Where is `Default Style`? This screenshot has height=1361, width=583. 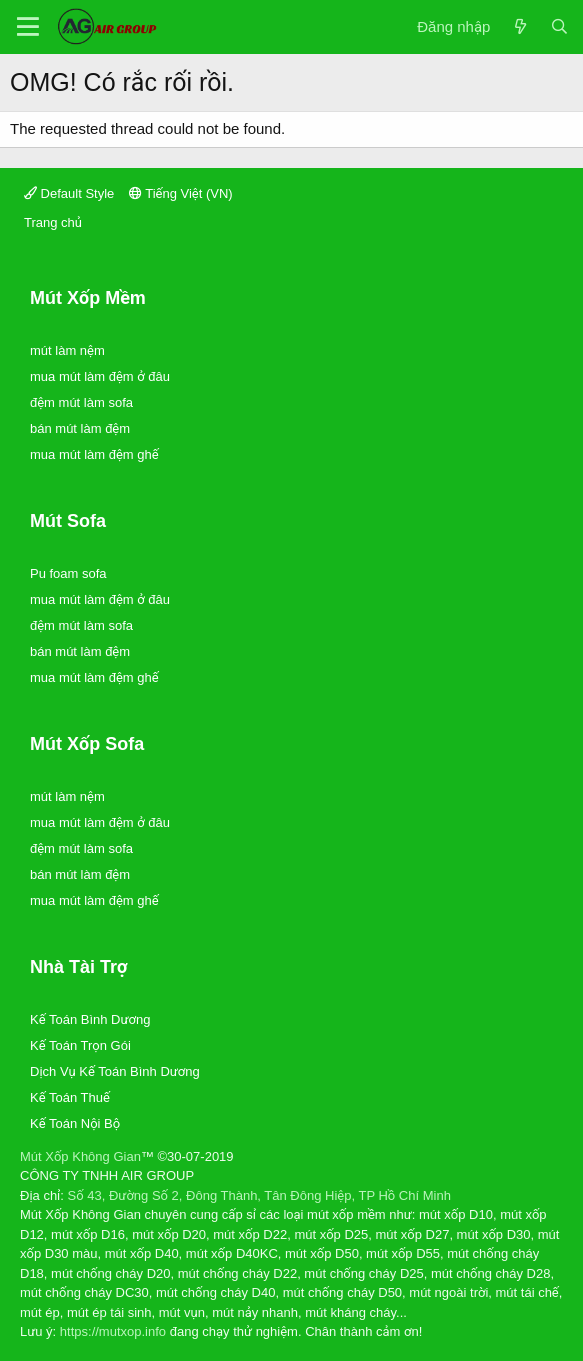 Default Style is located at coordinates (69, 193).